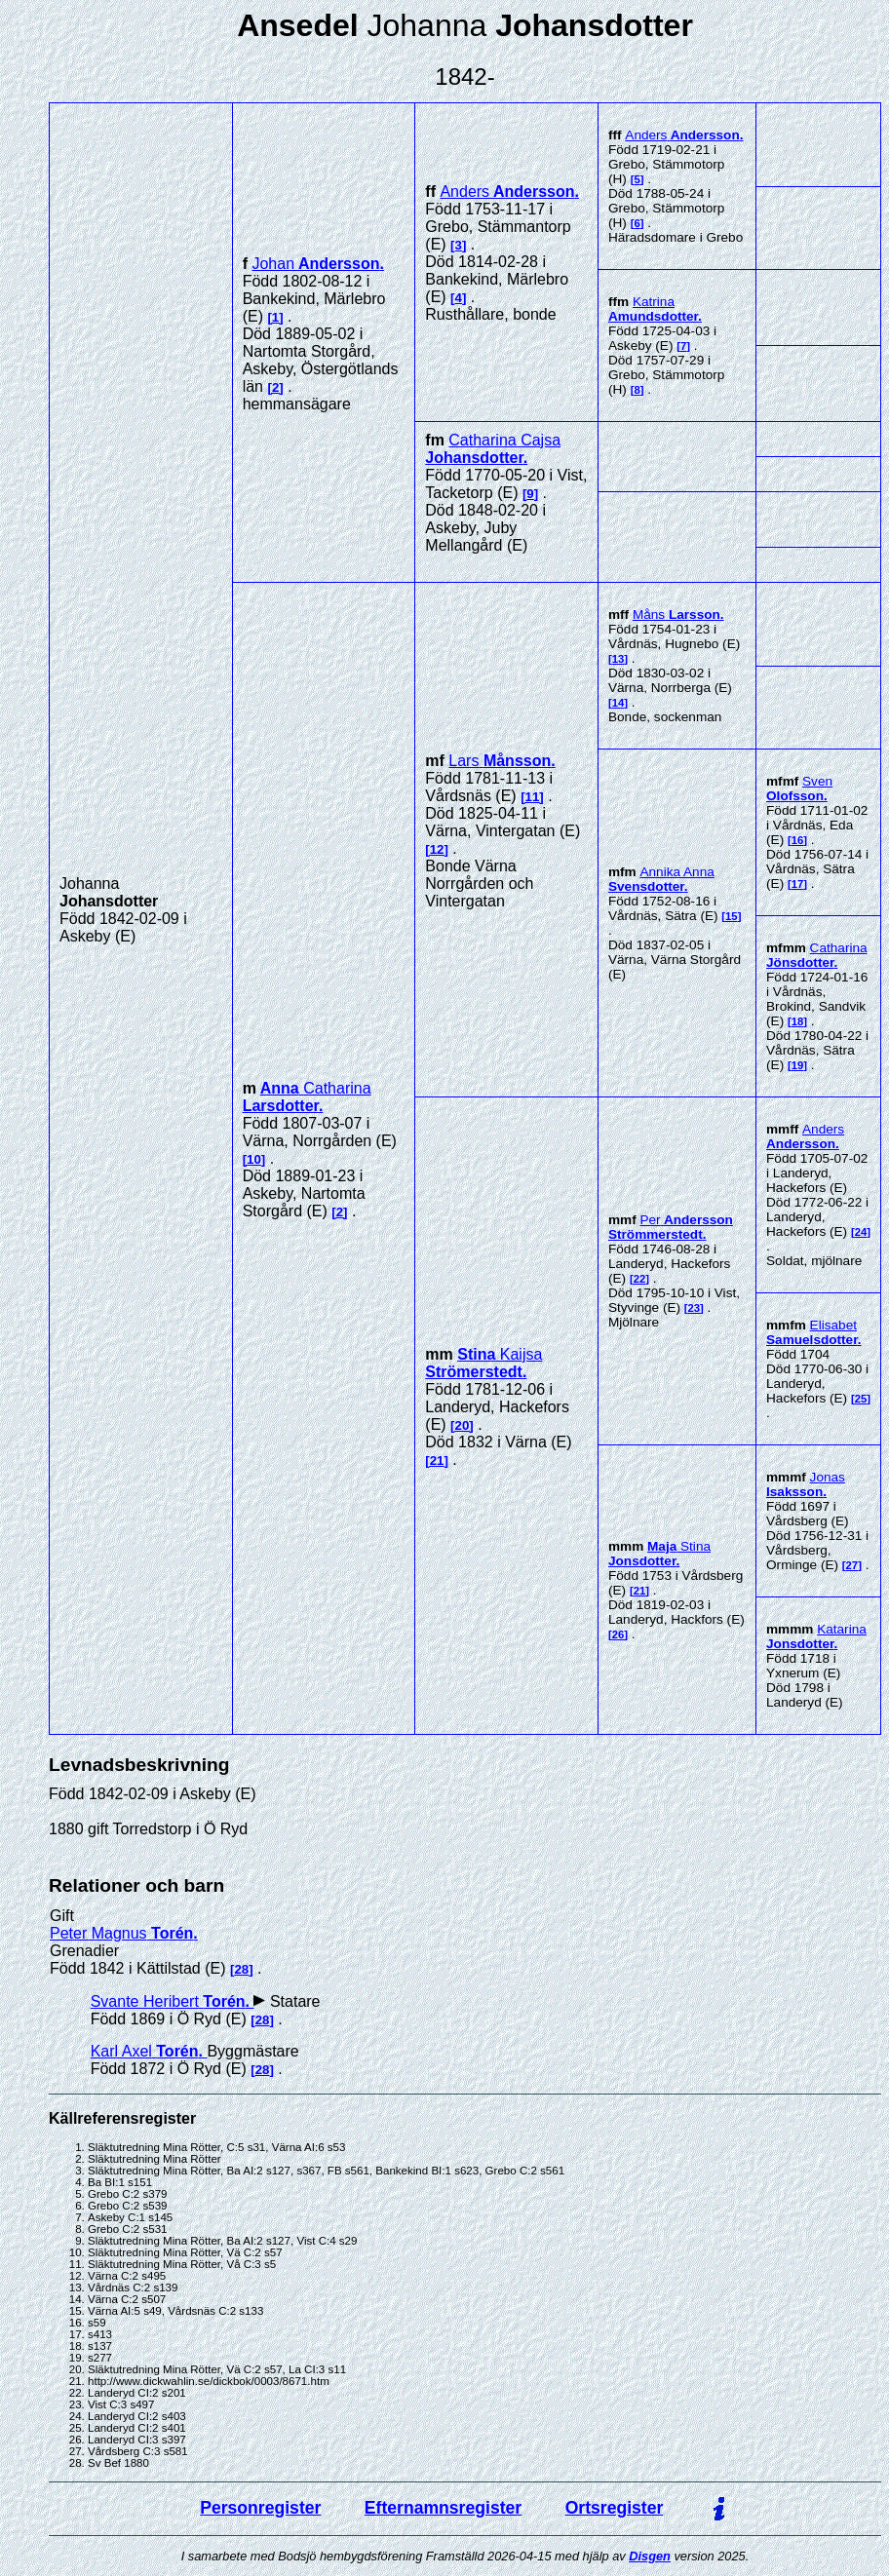 The image size is (889, 2576). I want to click on Efternamnsregister, so click(443, 2508).